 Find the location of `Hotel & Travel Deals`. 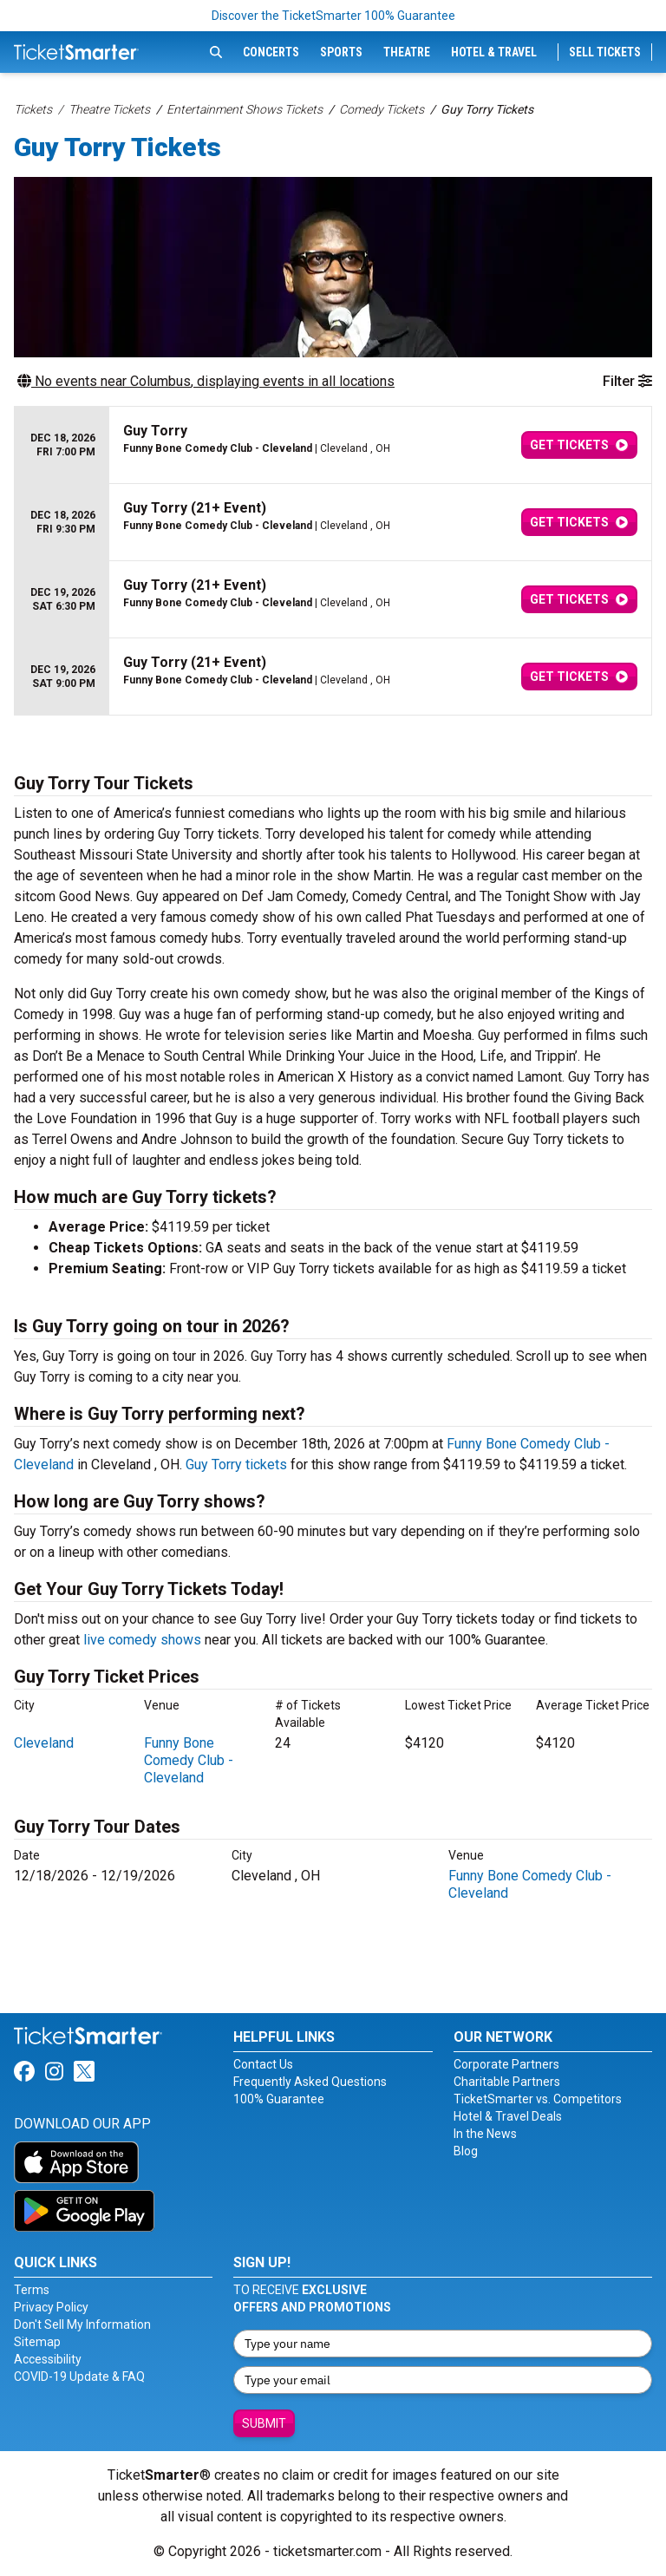

Hotel & Travel Deals is located at coordinates (508, 2116).